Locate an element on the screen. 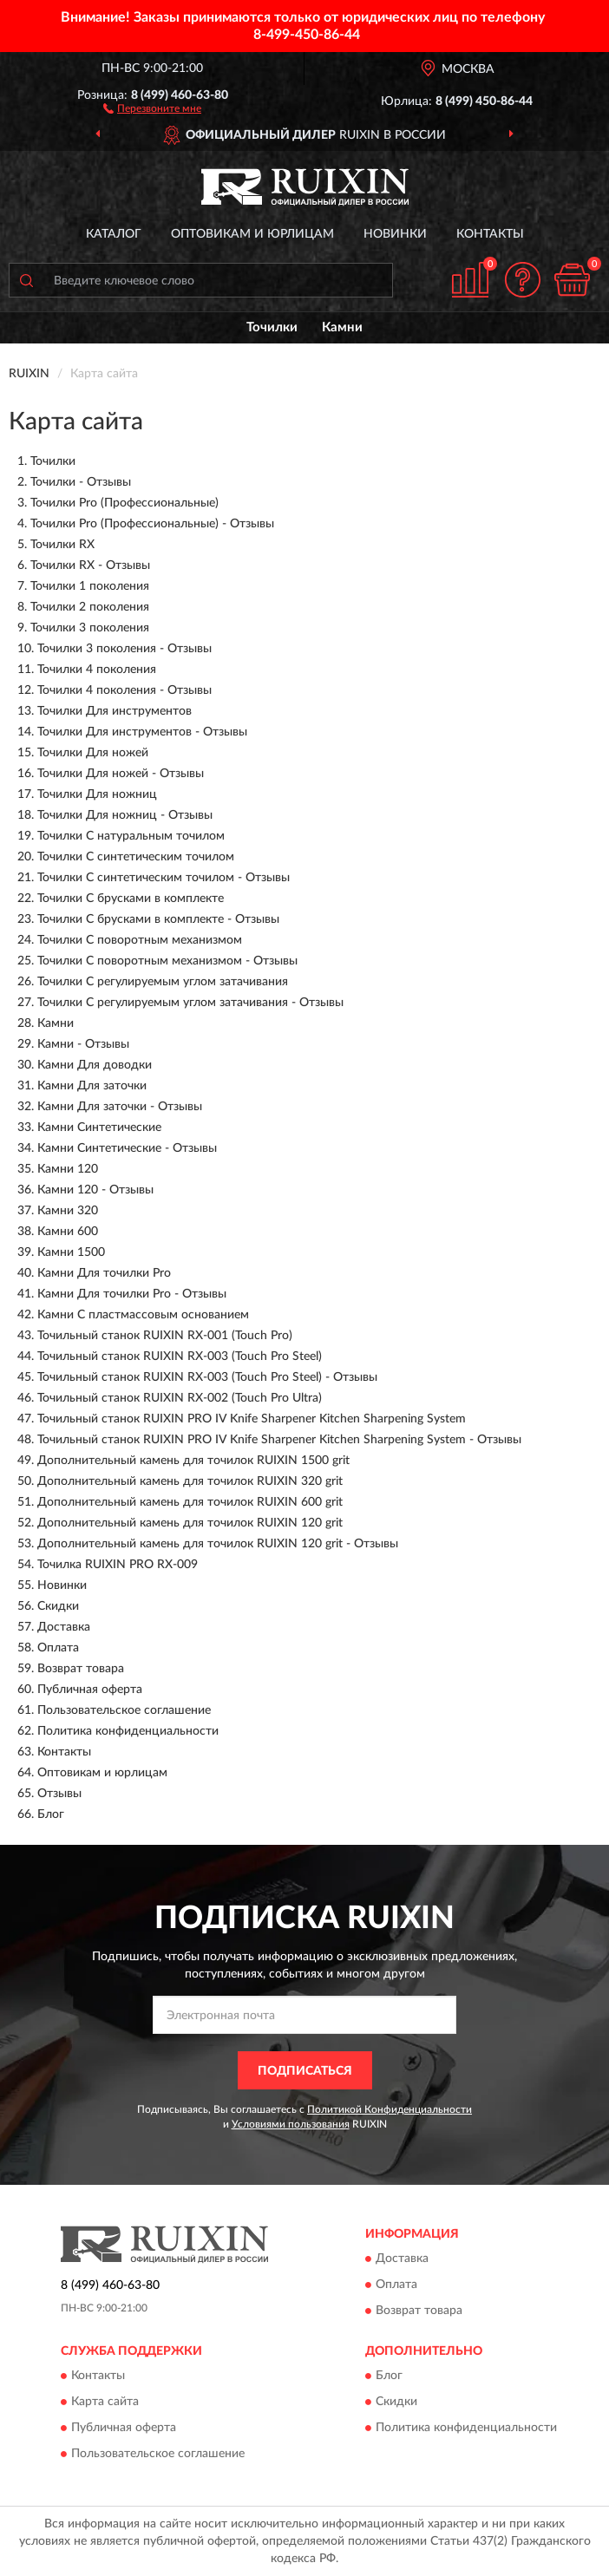 The height and width of the screenshot is (2576, 609). Контакты is located at coordinates (490, 234).